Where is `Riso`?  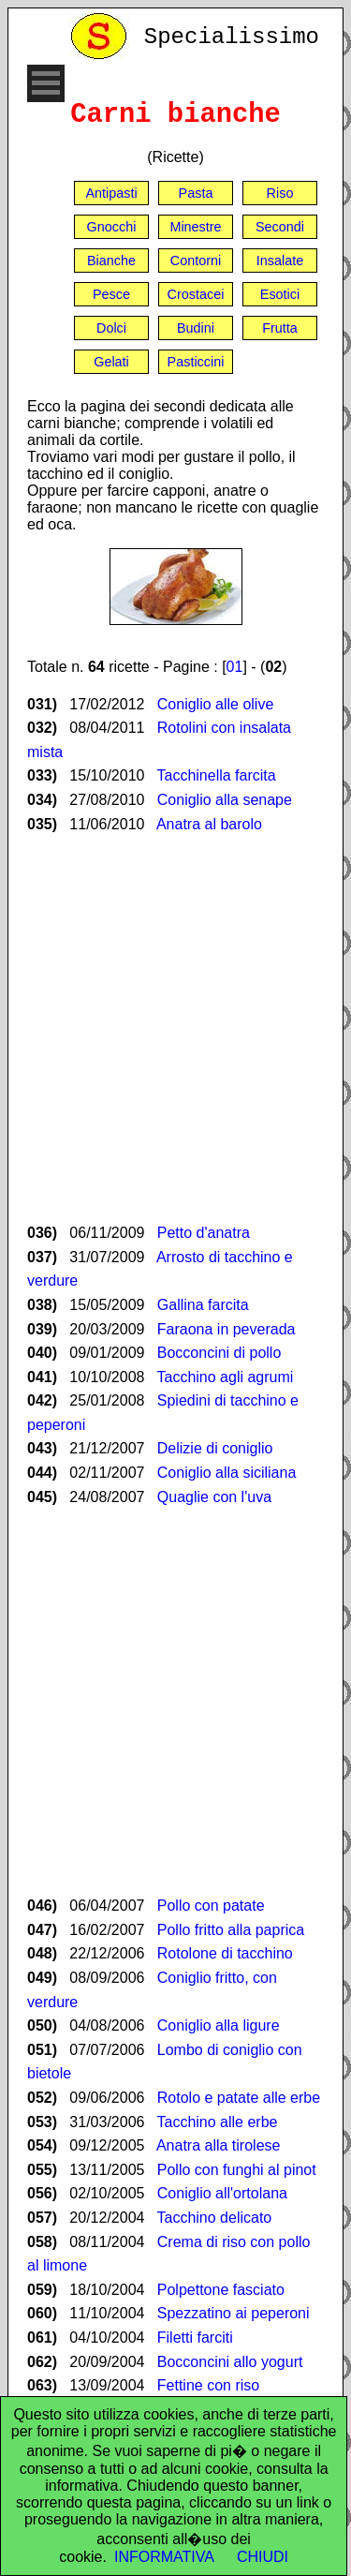 Riso is located at coordinates (280, 193).